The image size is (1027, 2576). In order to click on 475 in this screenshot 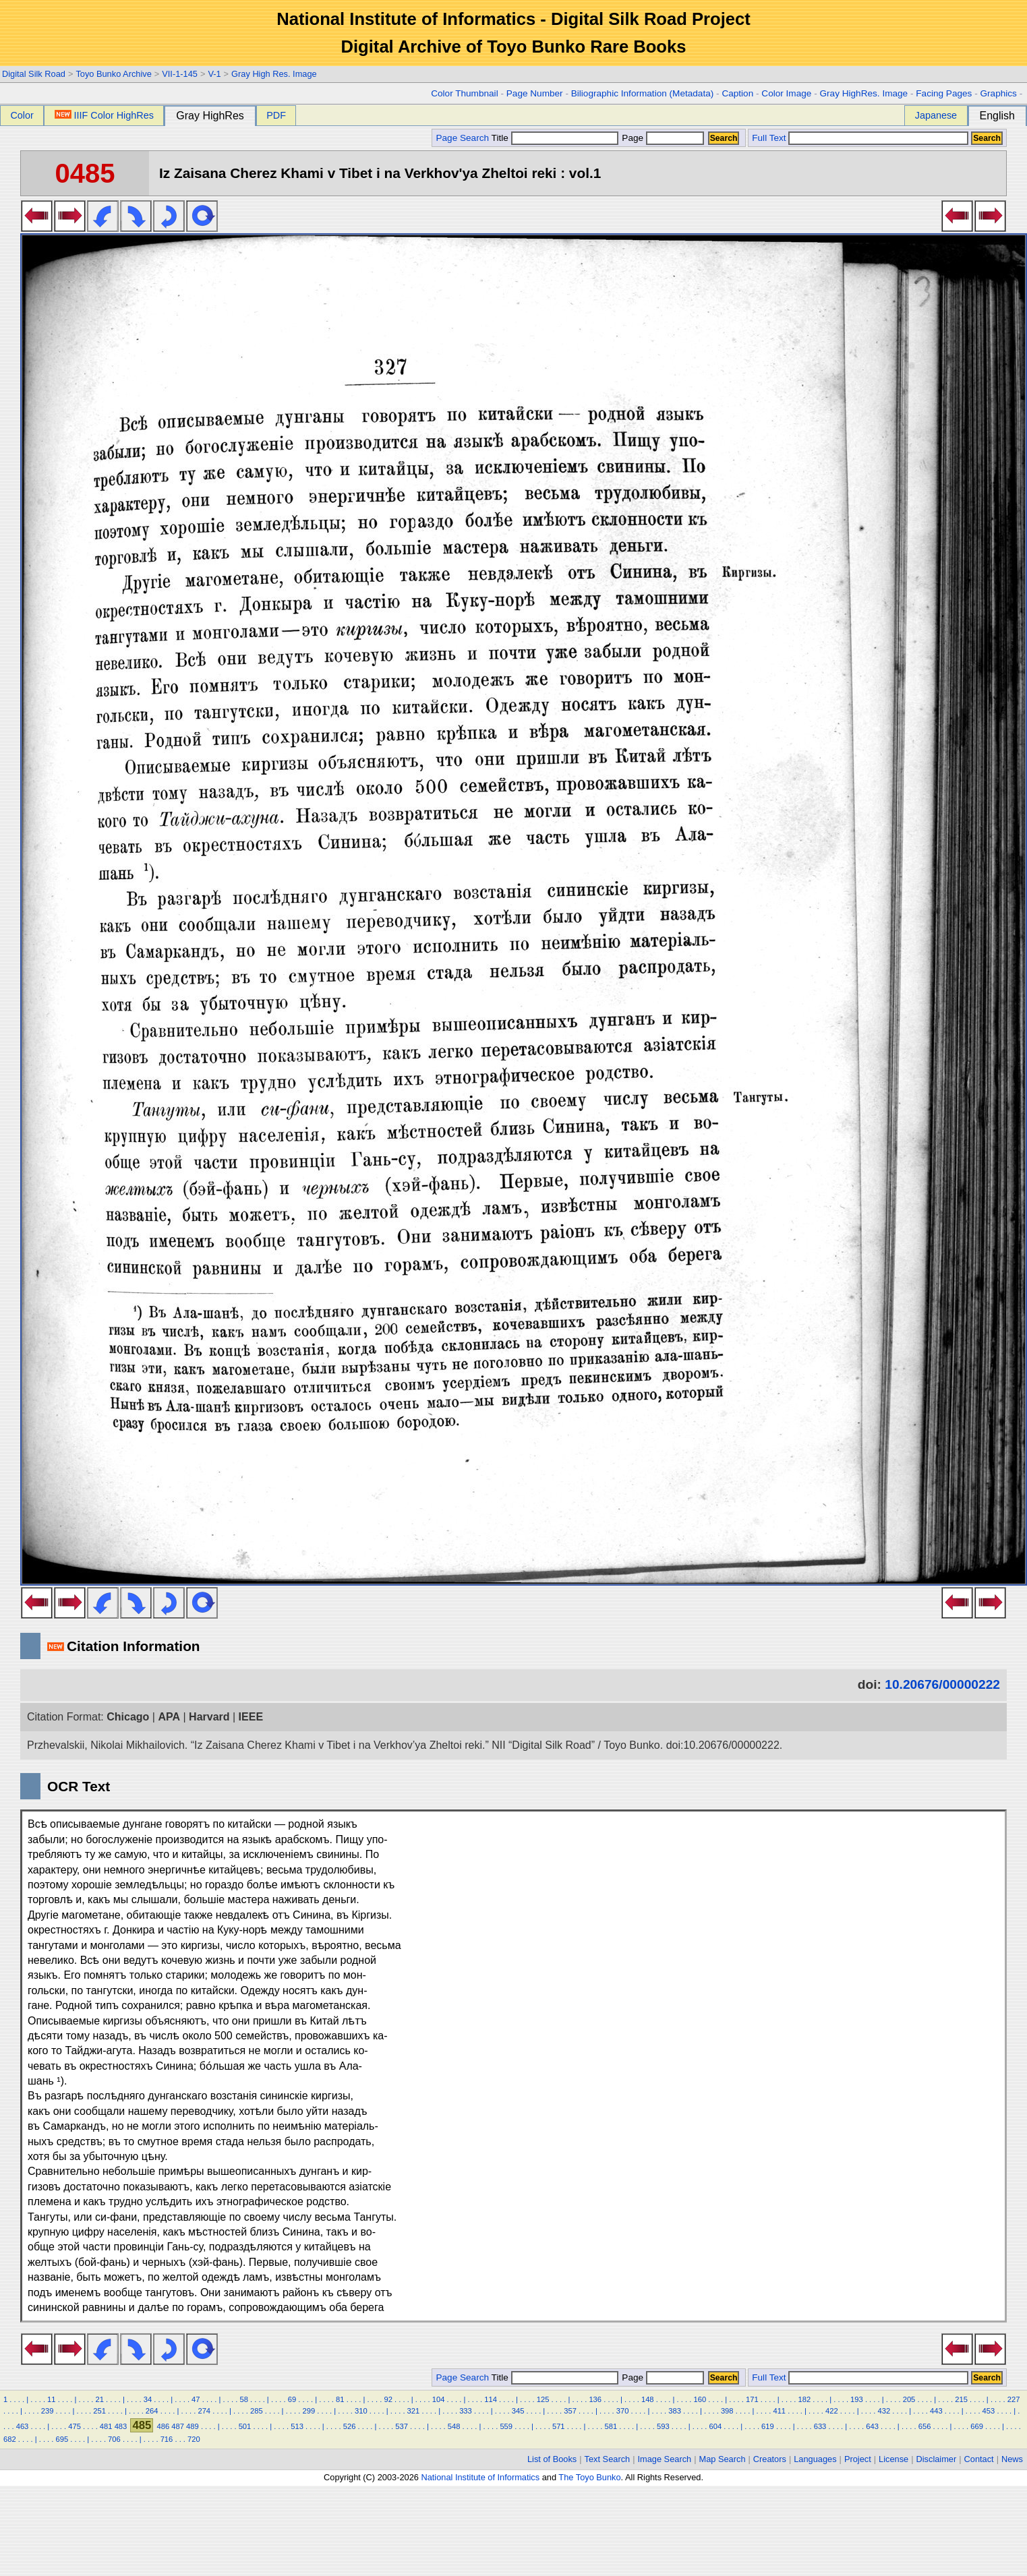, I will do `click(74, 2426)`.